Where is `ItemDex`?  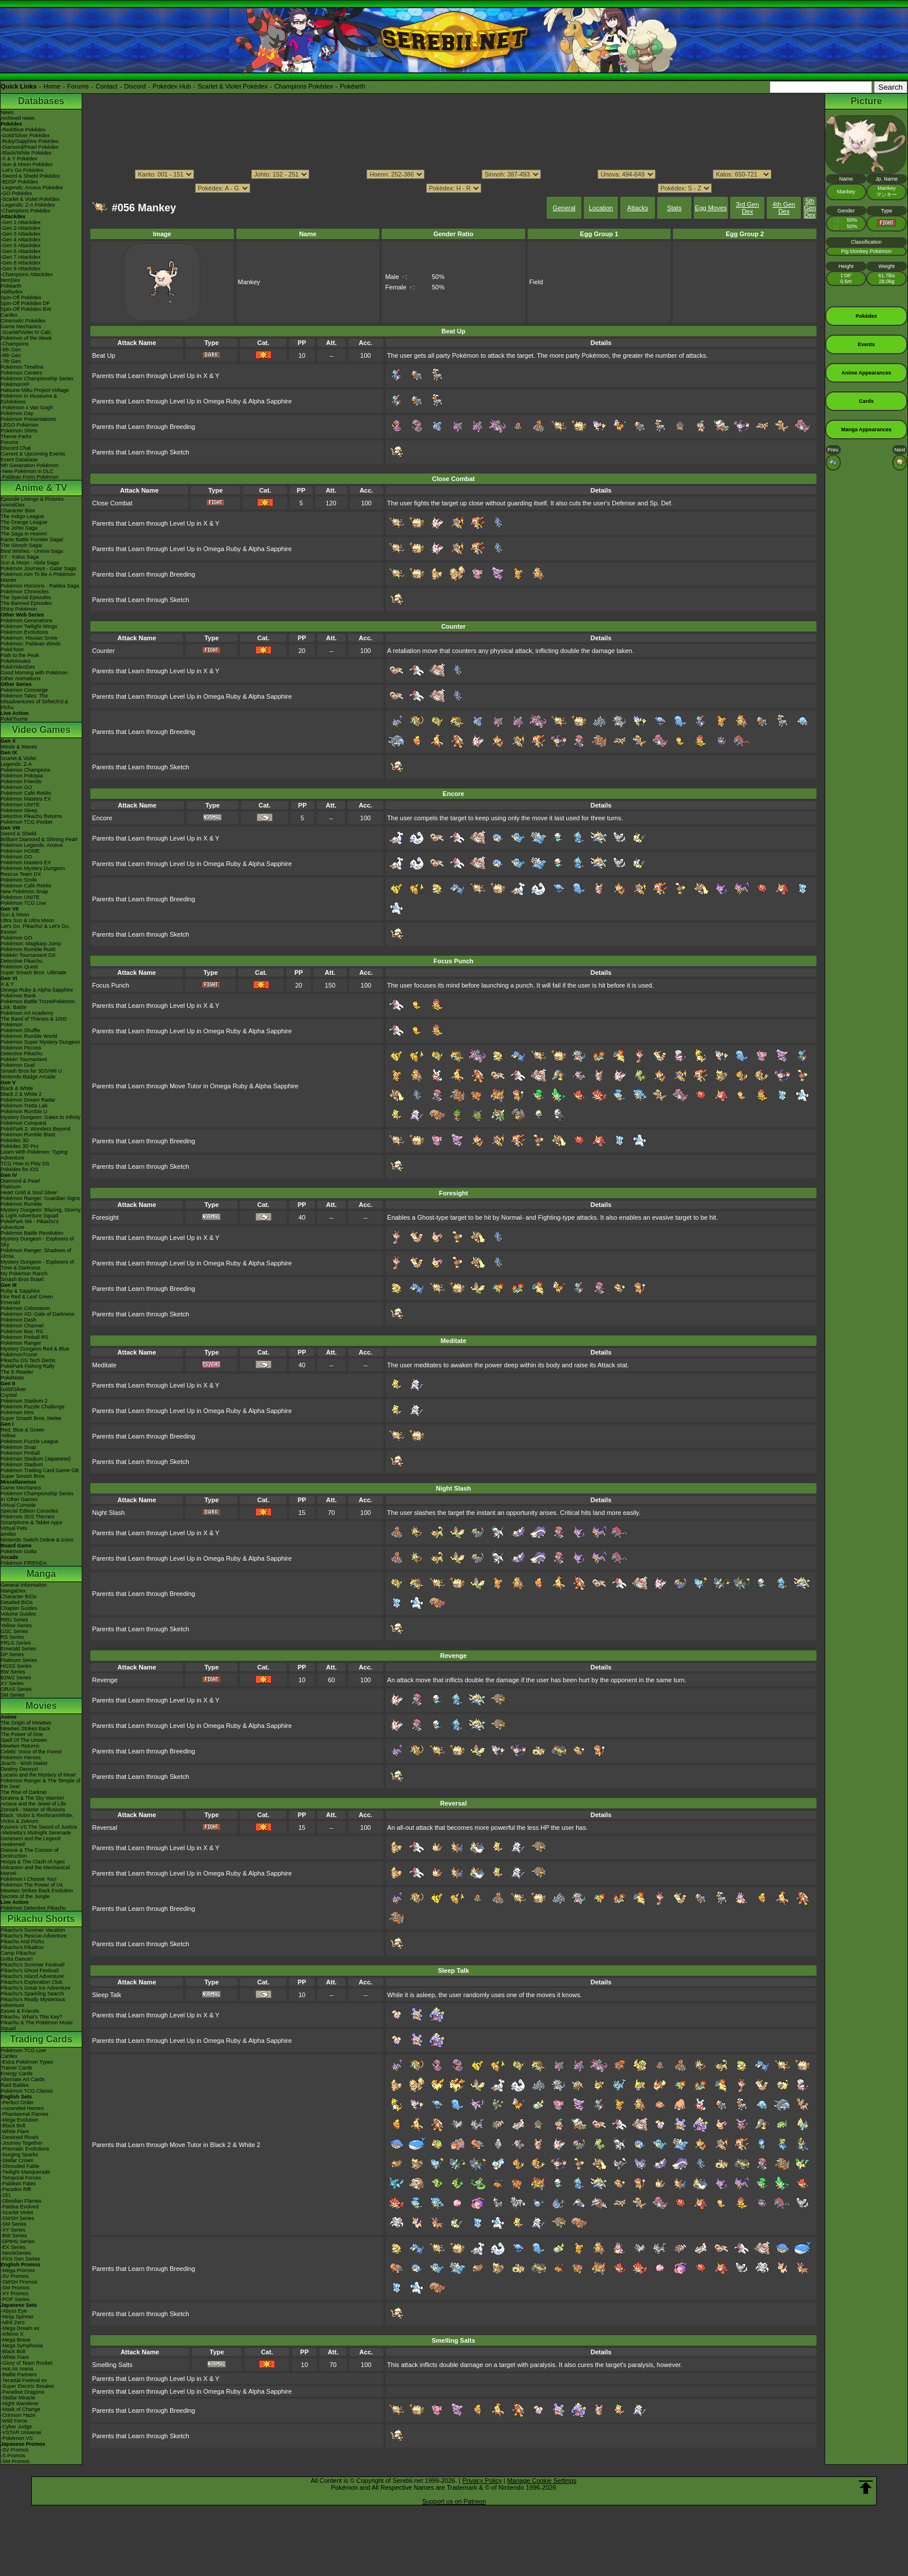 ItemDex is located at coordinates (10, 280).